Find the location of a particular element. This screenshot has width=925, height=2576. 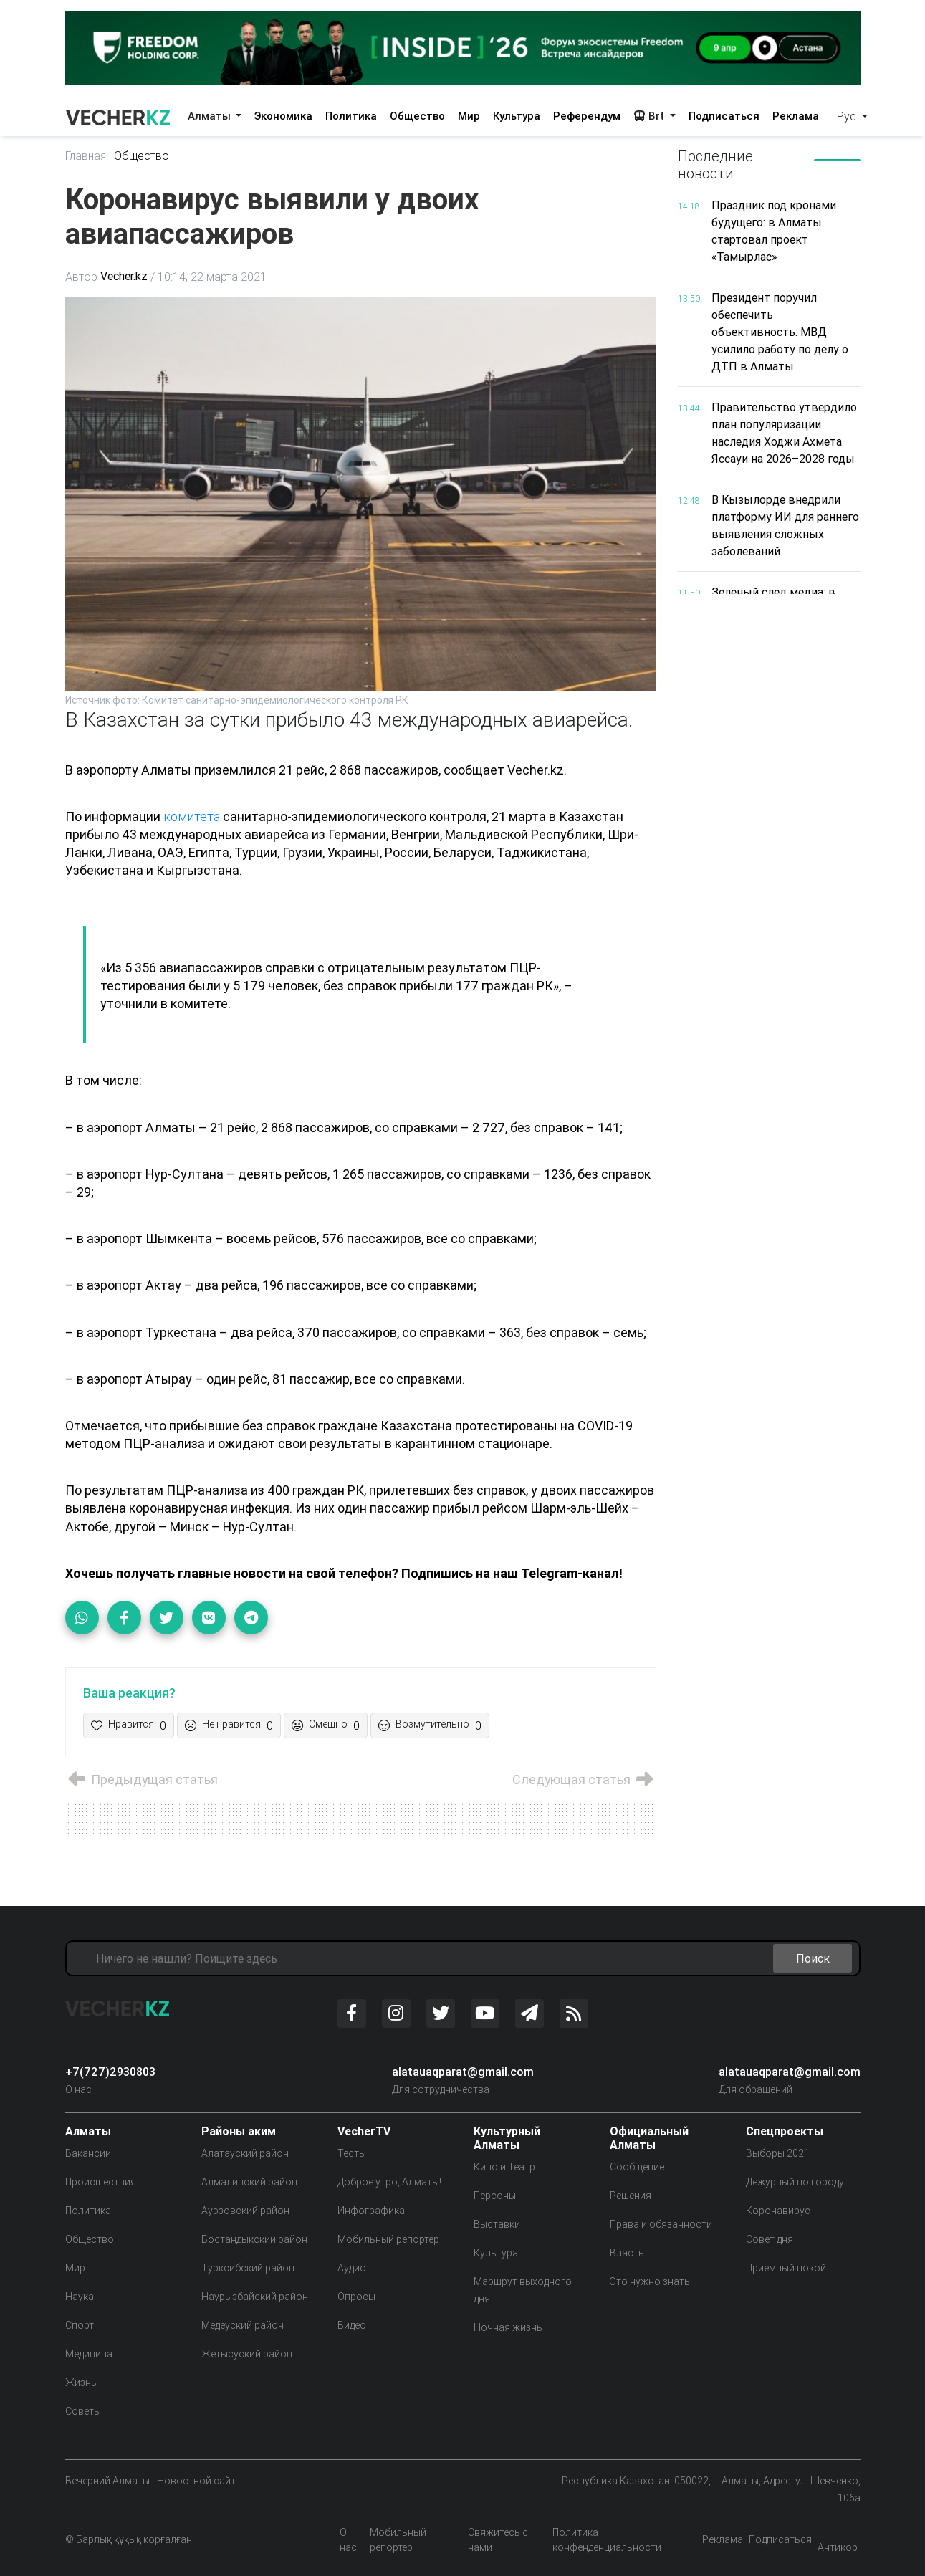

О нас is located at coordinates (78, 2089).